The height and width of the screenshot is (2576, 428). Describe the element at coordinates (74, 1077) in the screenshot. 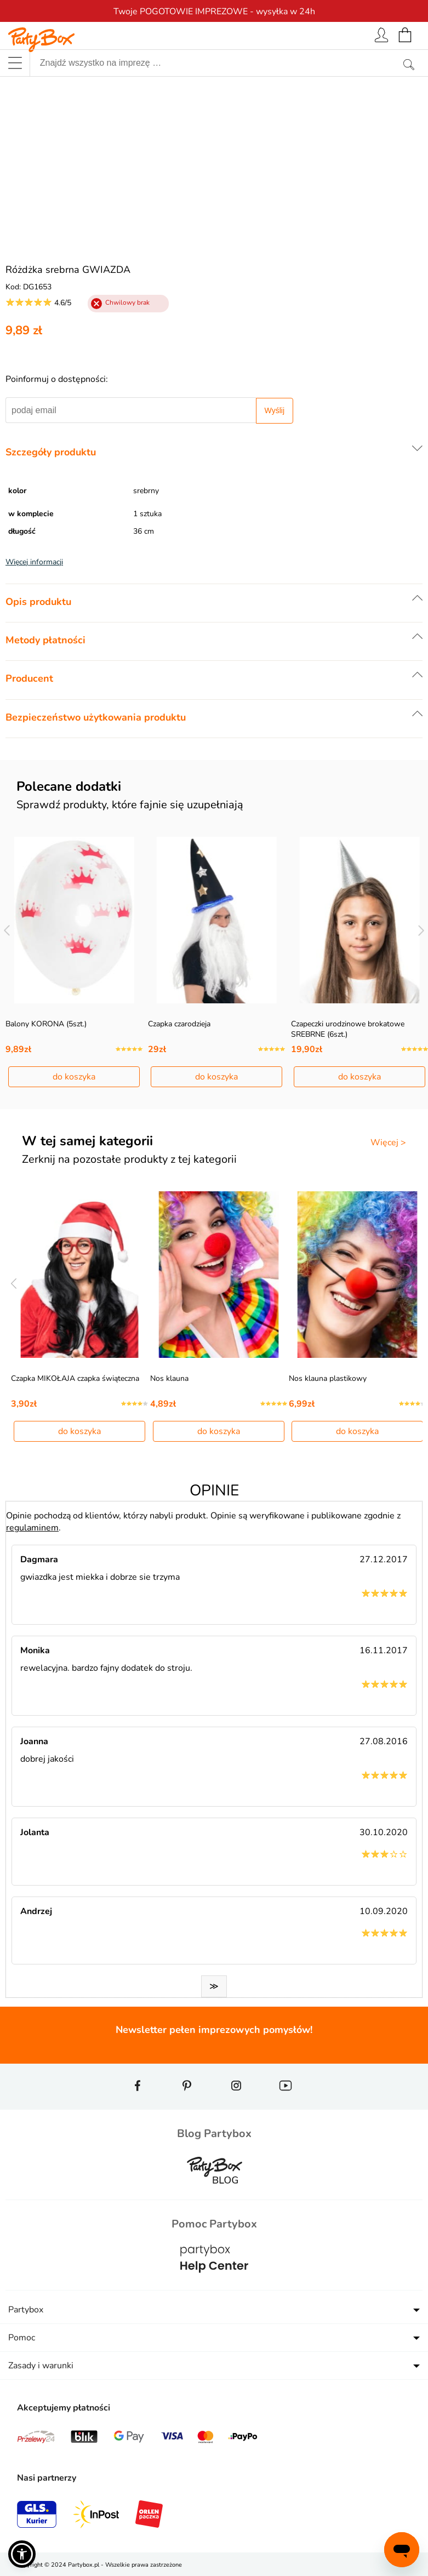

I see `do koszyka` at that location.